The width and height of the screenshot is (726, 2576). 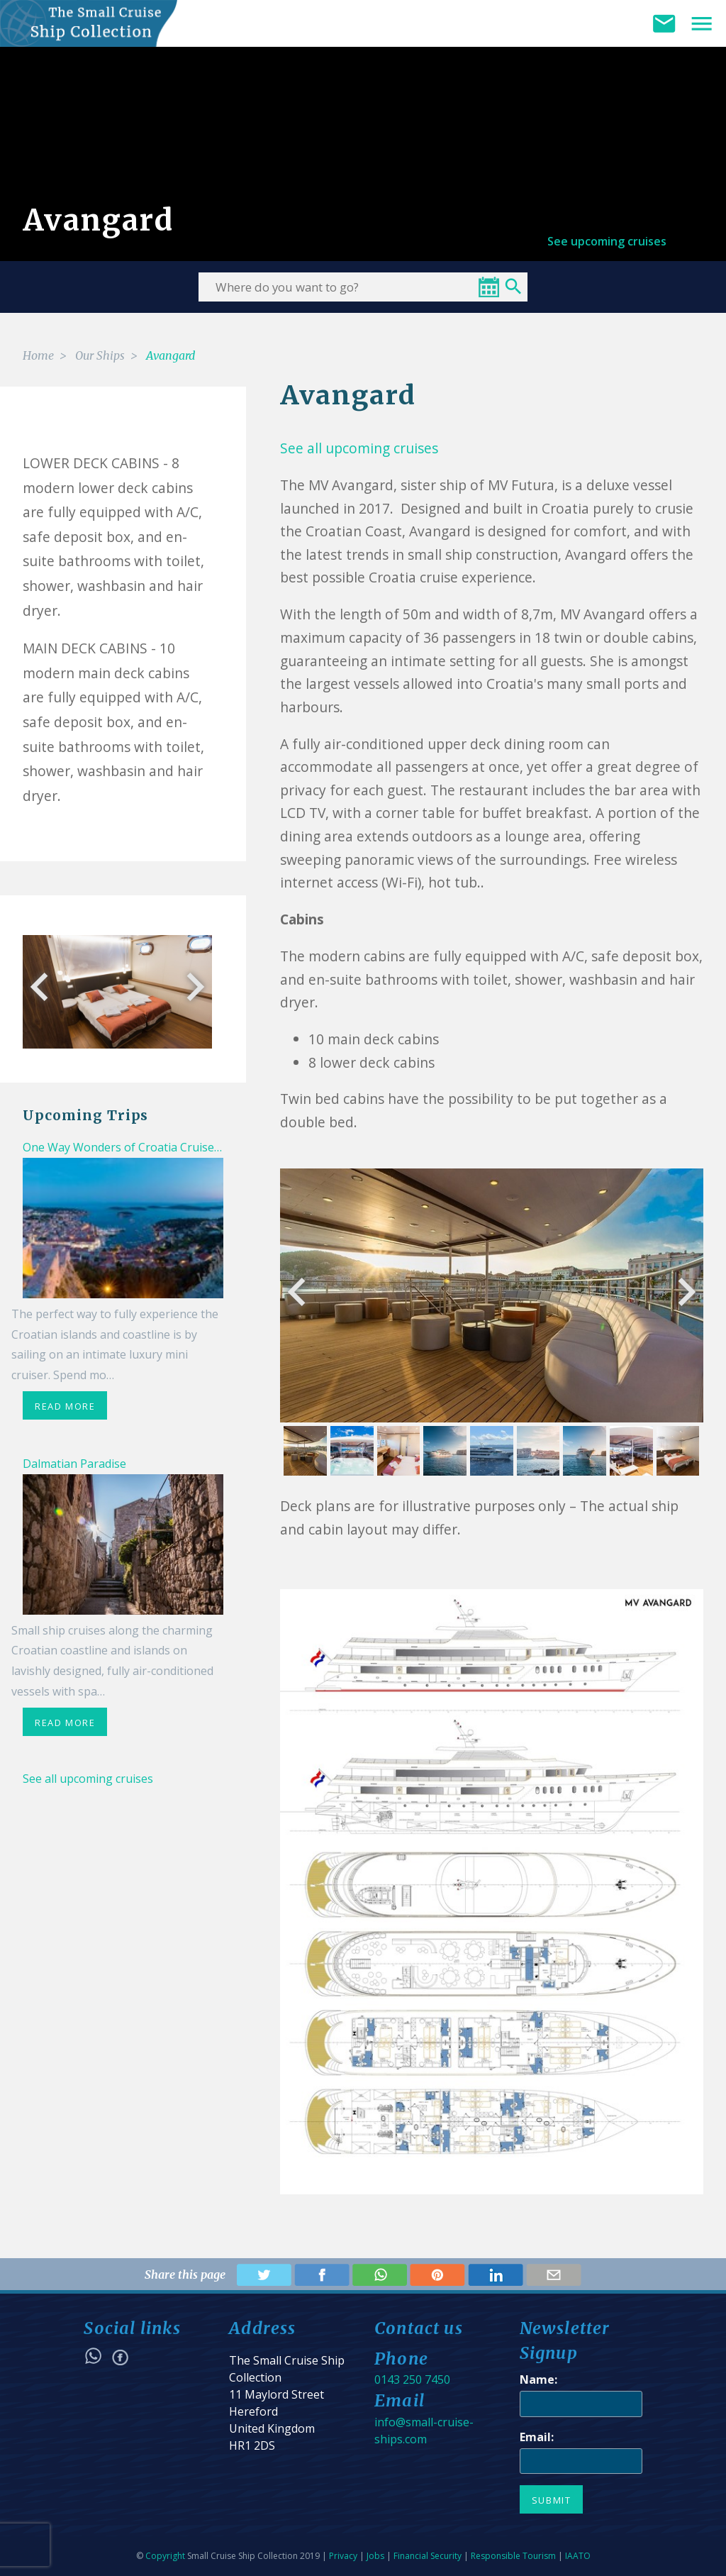 What do you see at coordinates (538, 2379) in the screenshot?
I see `Name:` at bounding box center [538, 2379].